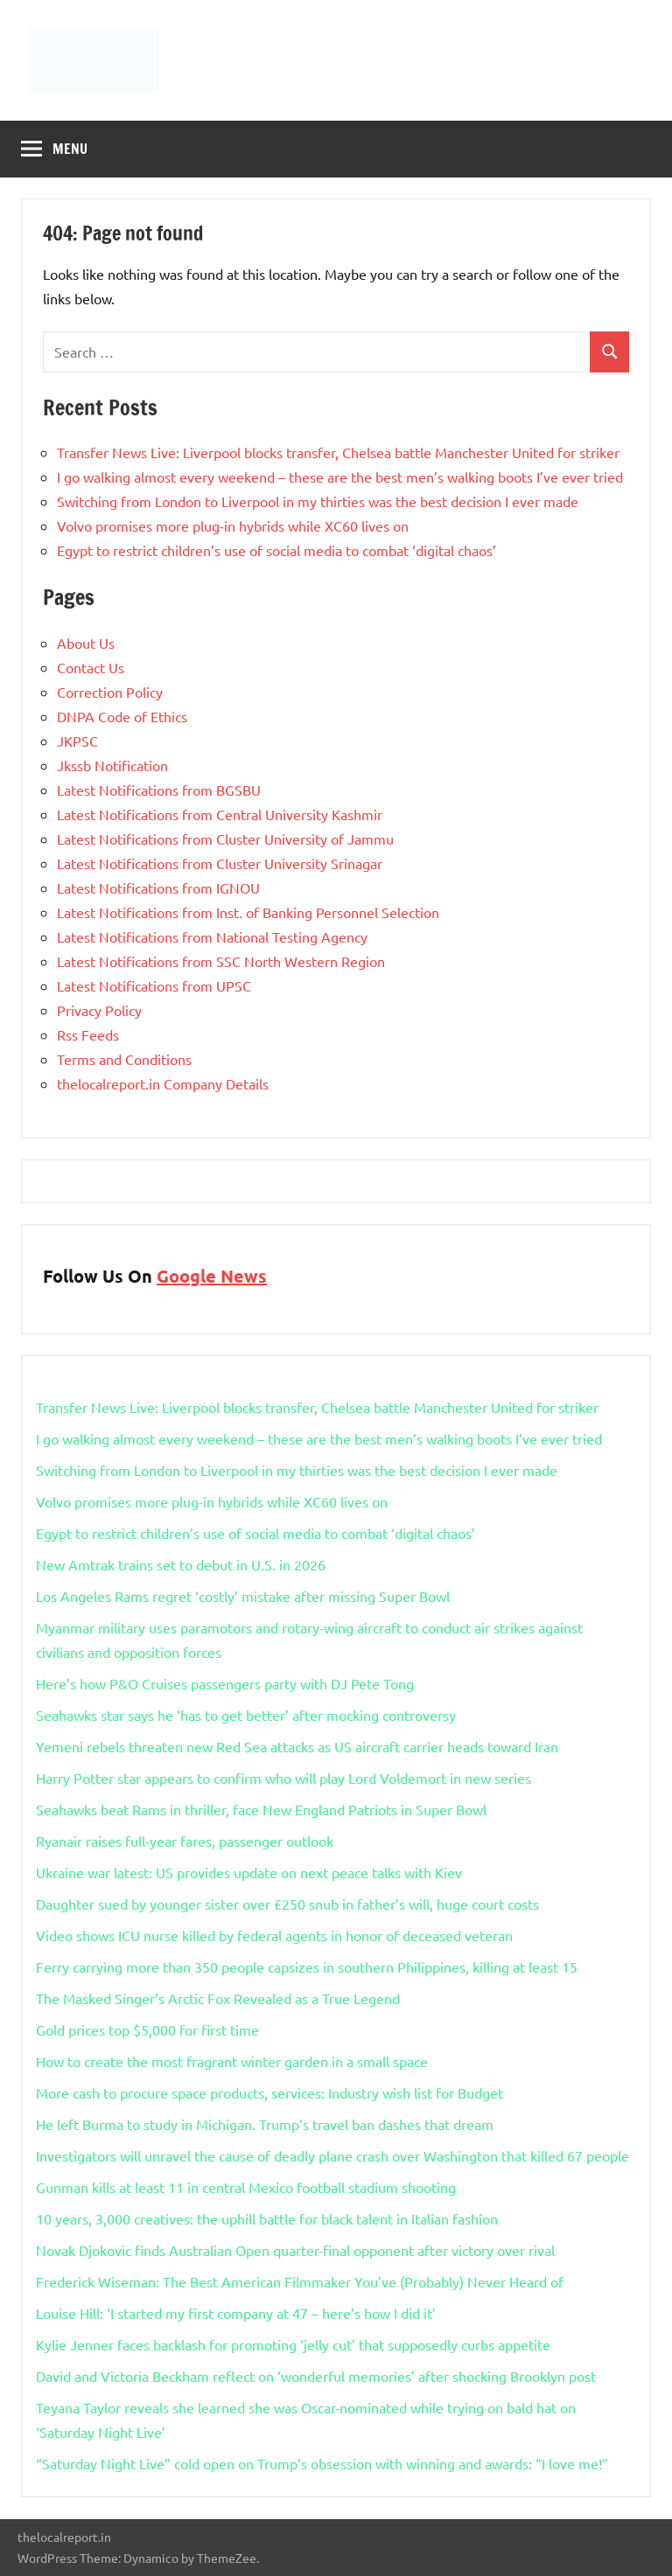 The height and width of the screenshot is (2576, 672). Describe the element at coordinates (287, 1903) in the screenshot. I see `Daughter sued by younger sister over £250 snub in father’s will, huge court costs` at that location.